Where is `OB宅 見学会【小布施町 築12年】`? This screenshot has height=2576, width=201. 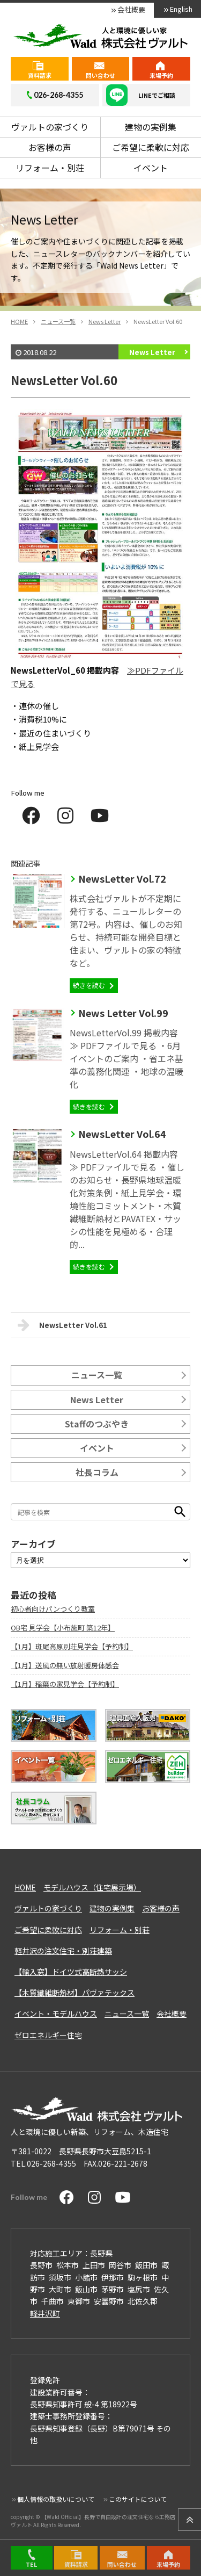
OB宅 見学会【小布施町 築12年】 is located at coordinates (63, 1627).